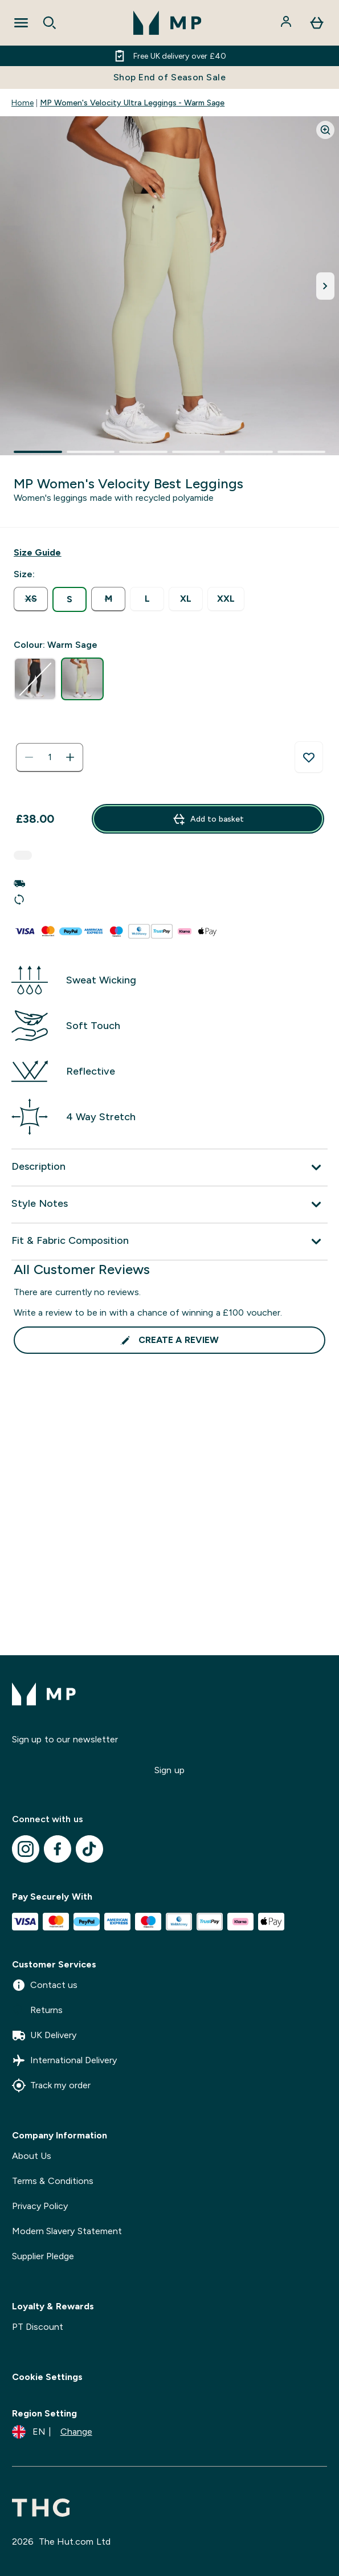 The width and height of the screenshot is (339, 2576). I want to click on [Increase quantity], so click(70, 757).